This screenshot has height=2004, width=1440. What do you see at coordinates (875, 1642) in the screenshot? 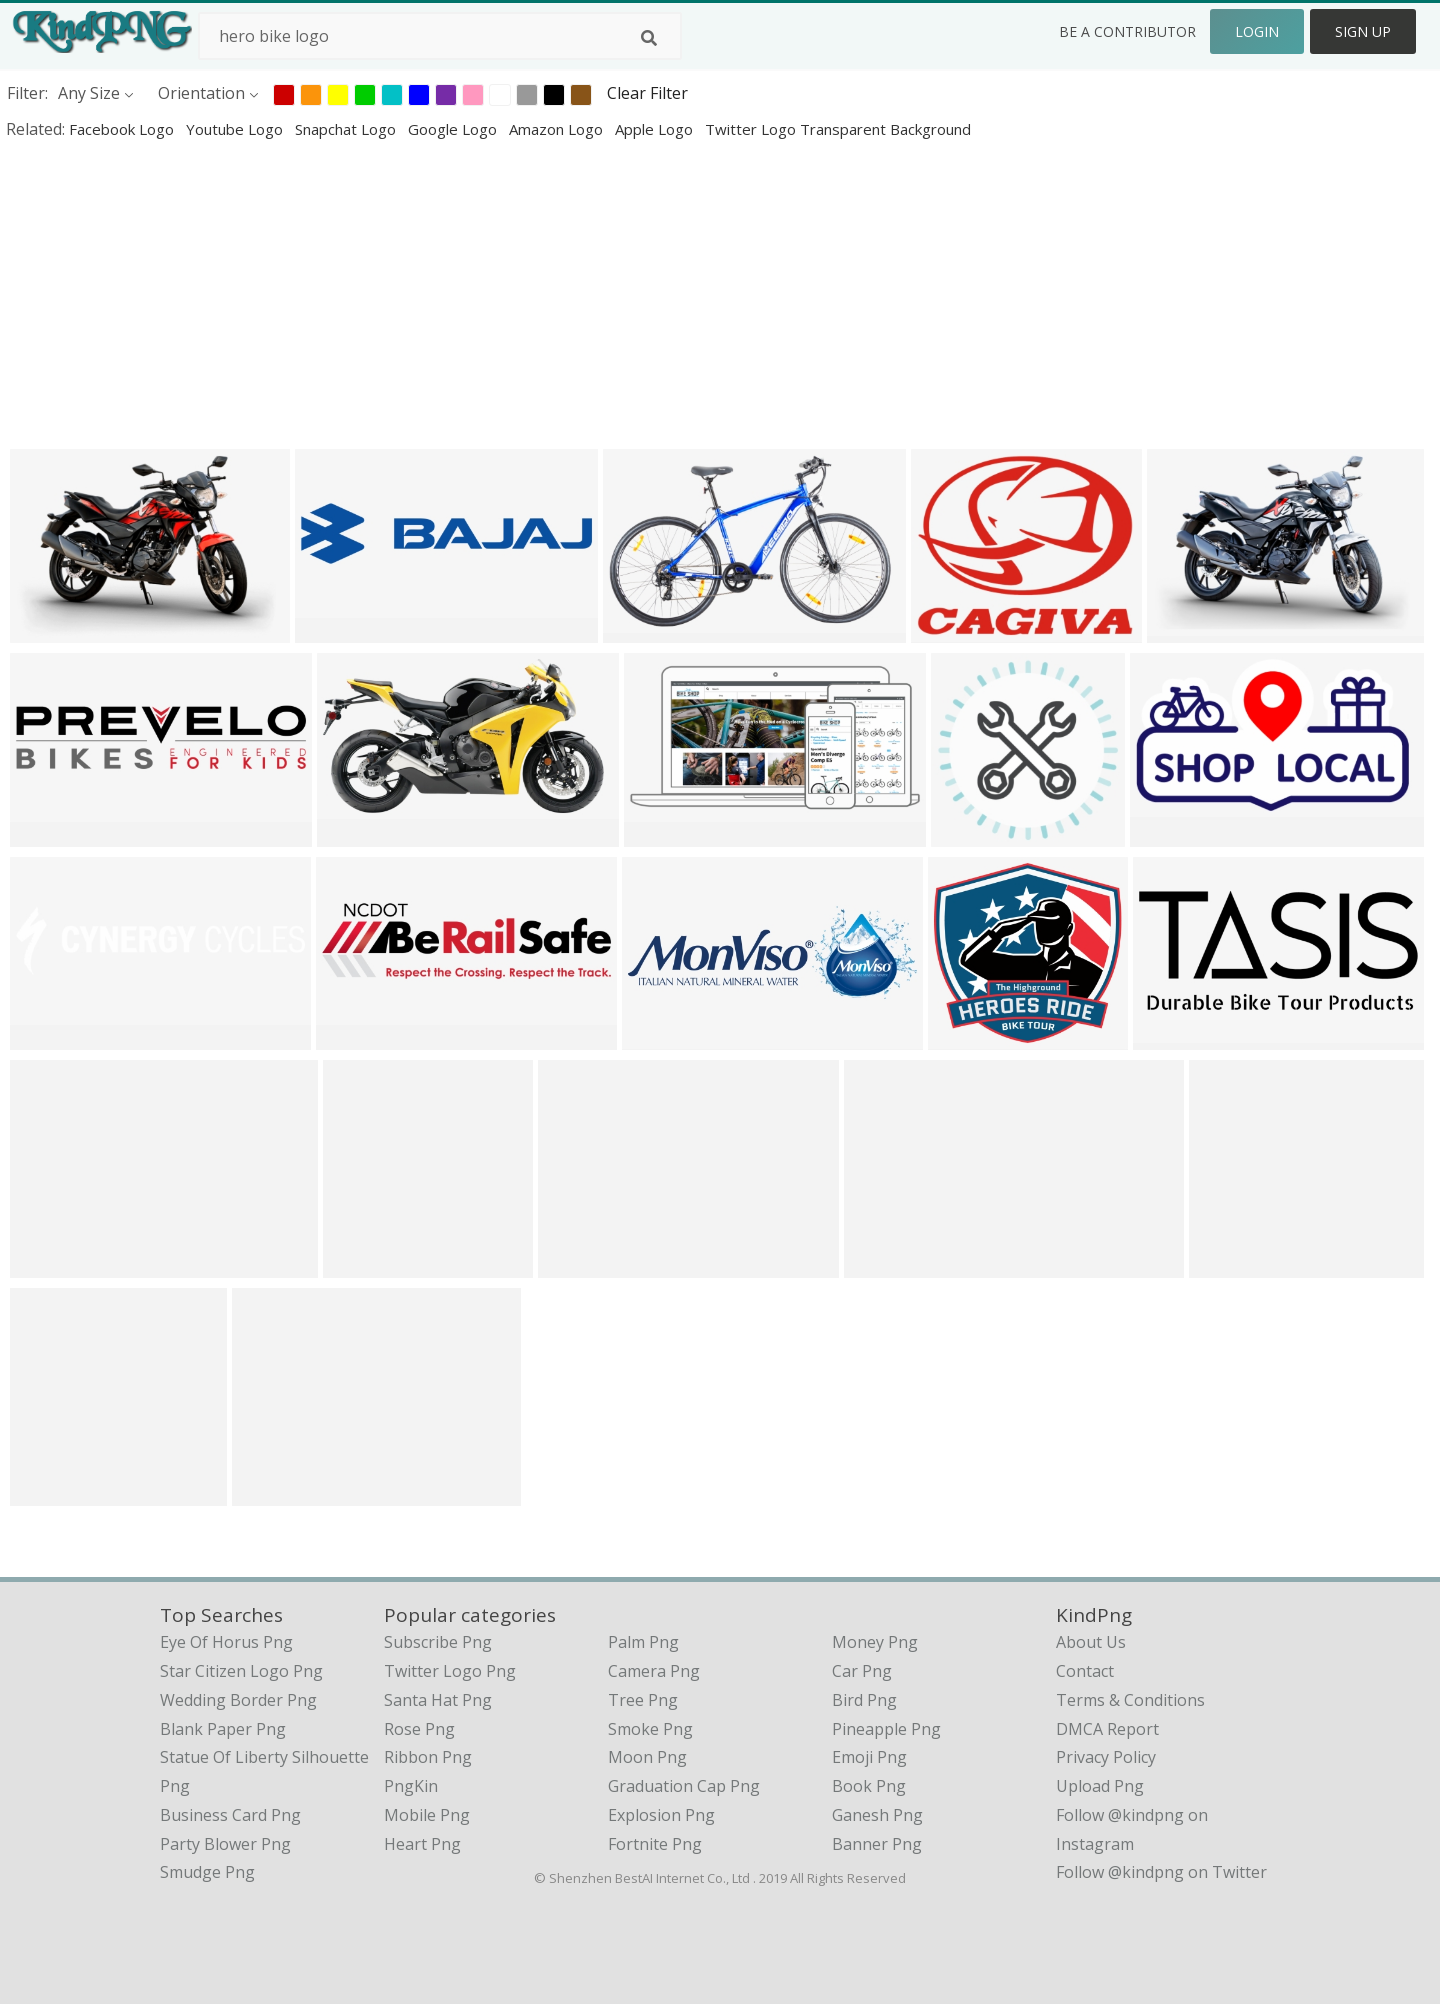
I see `Money Png` at bounding box center [875, 1642].